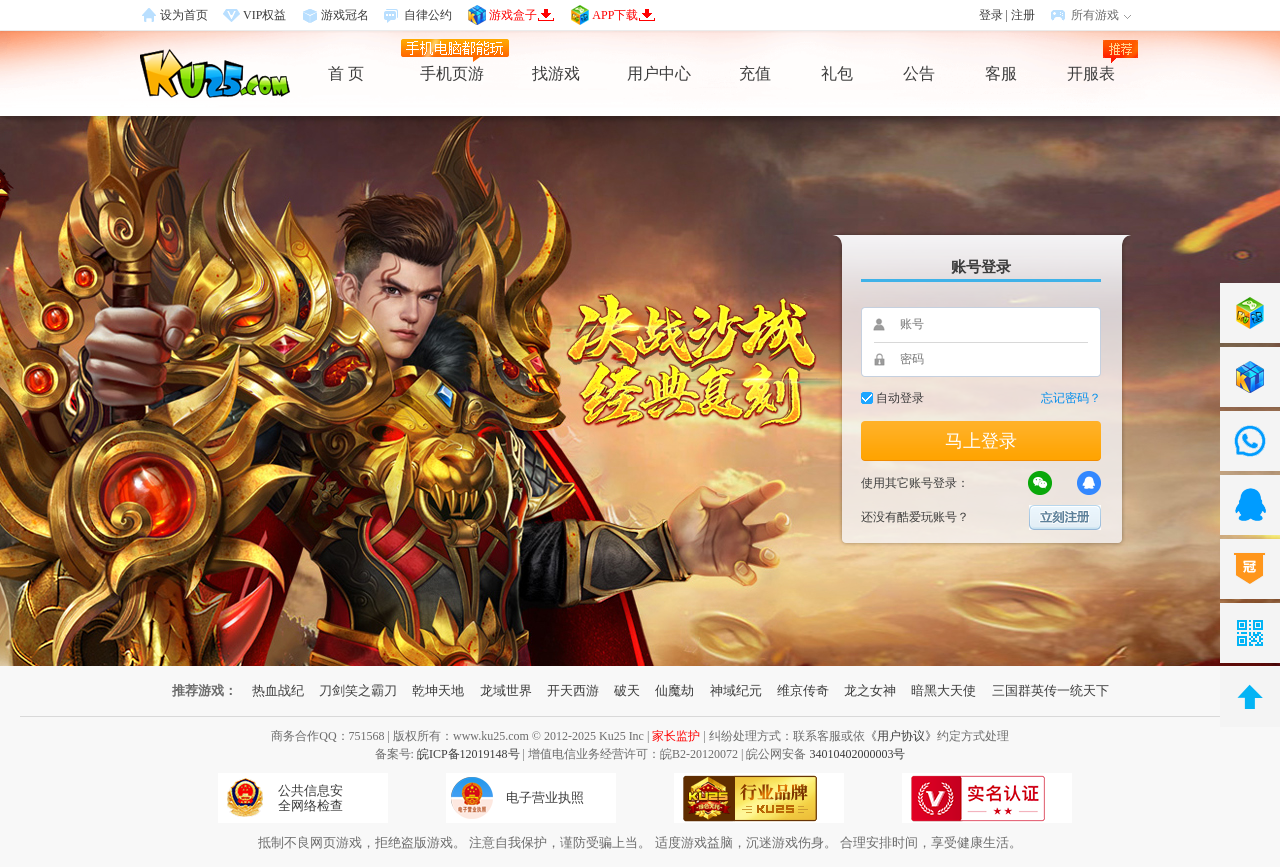  What do you see at coordinates (1023, 15) in the screenshot?
I see `注册` at bounding box center [1023, 15].